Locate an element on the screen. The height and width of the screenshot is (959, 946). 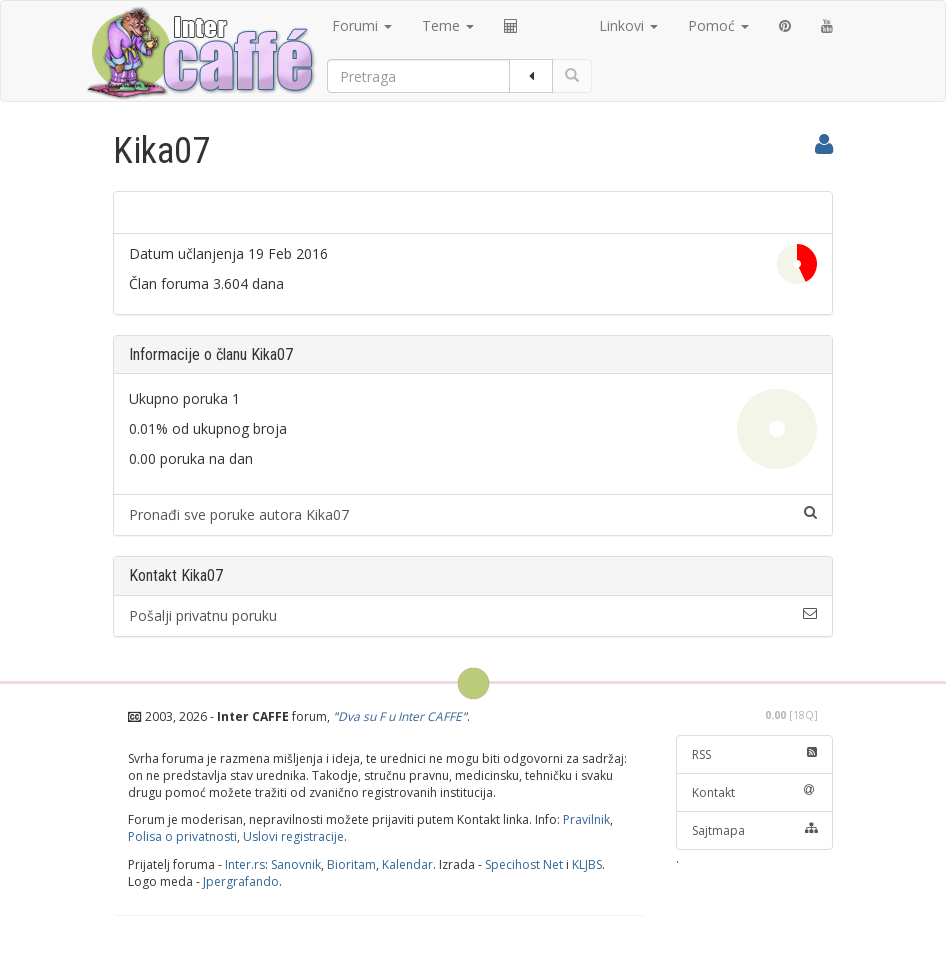
Jpergrafando is located at coordinates (241, 881).